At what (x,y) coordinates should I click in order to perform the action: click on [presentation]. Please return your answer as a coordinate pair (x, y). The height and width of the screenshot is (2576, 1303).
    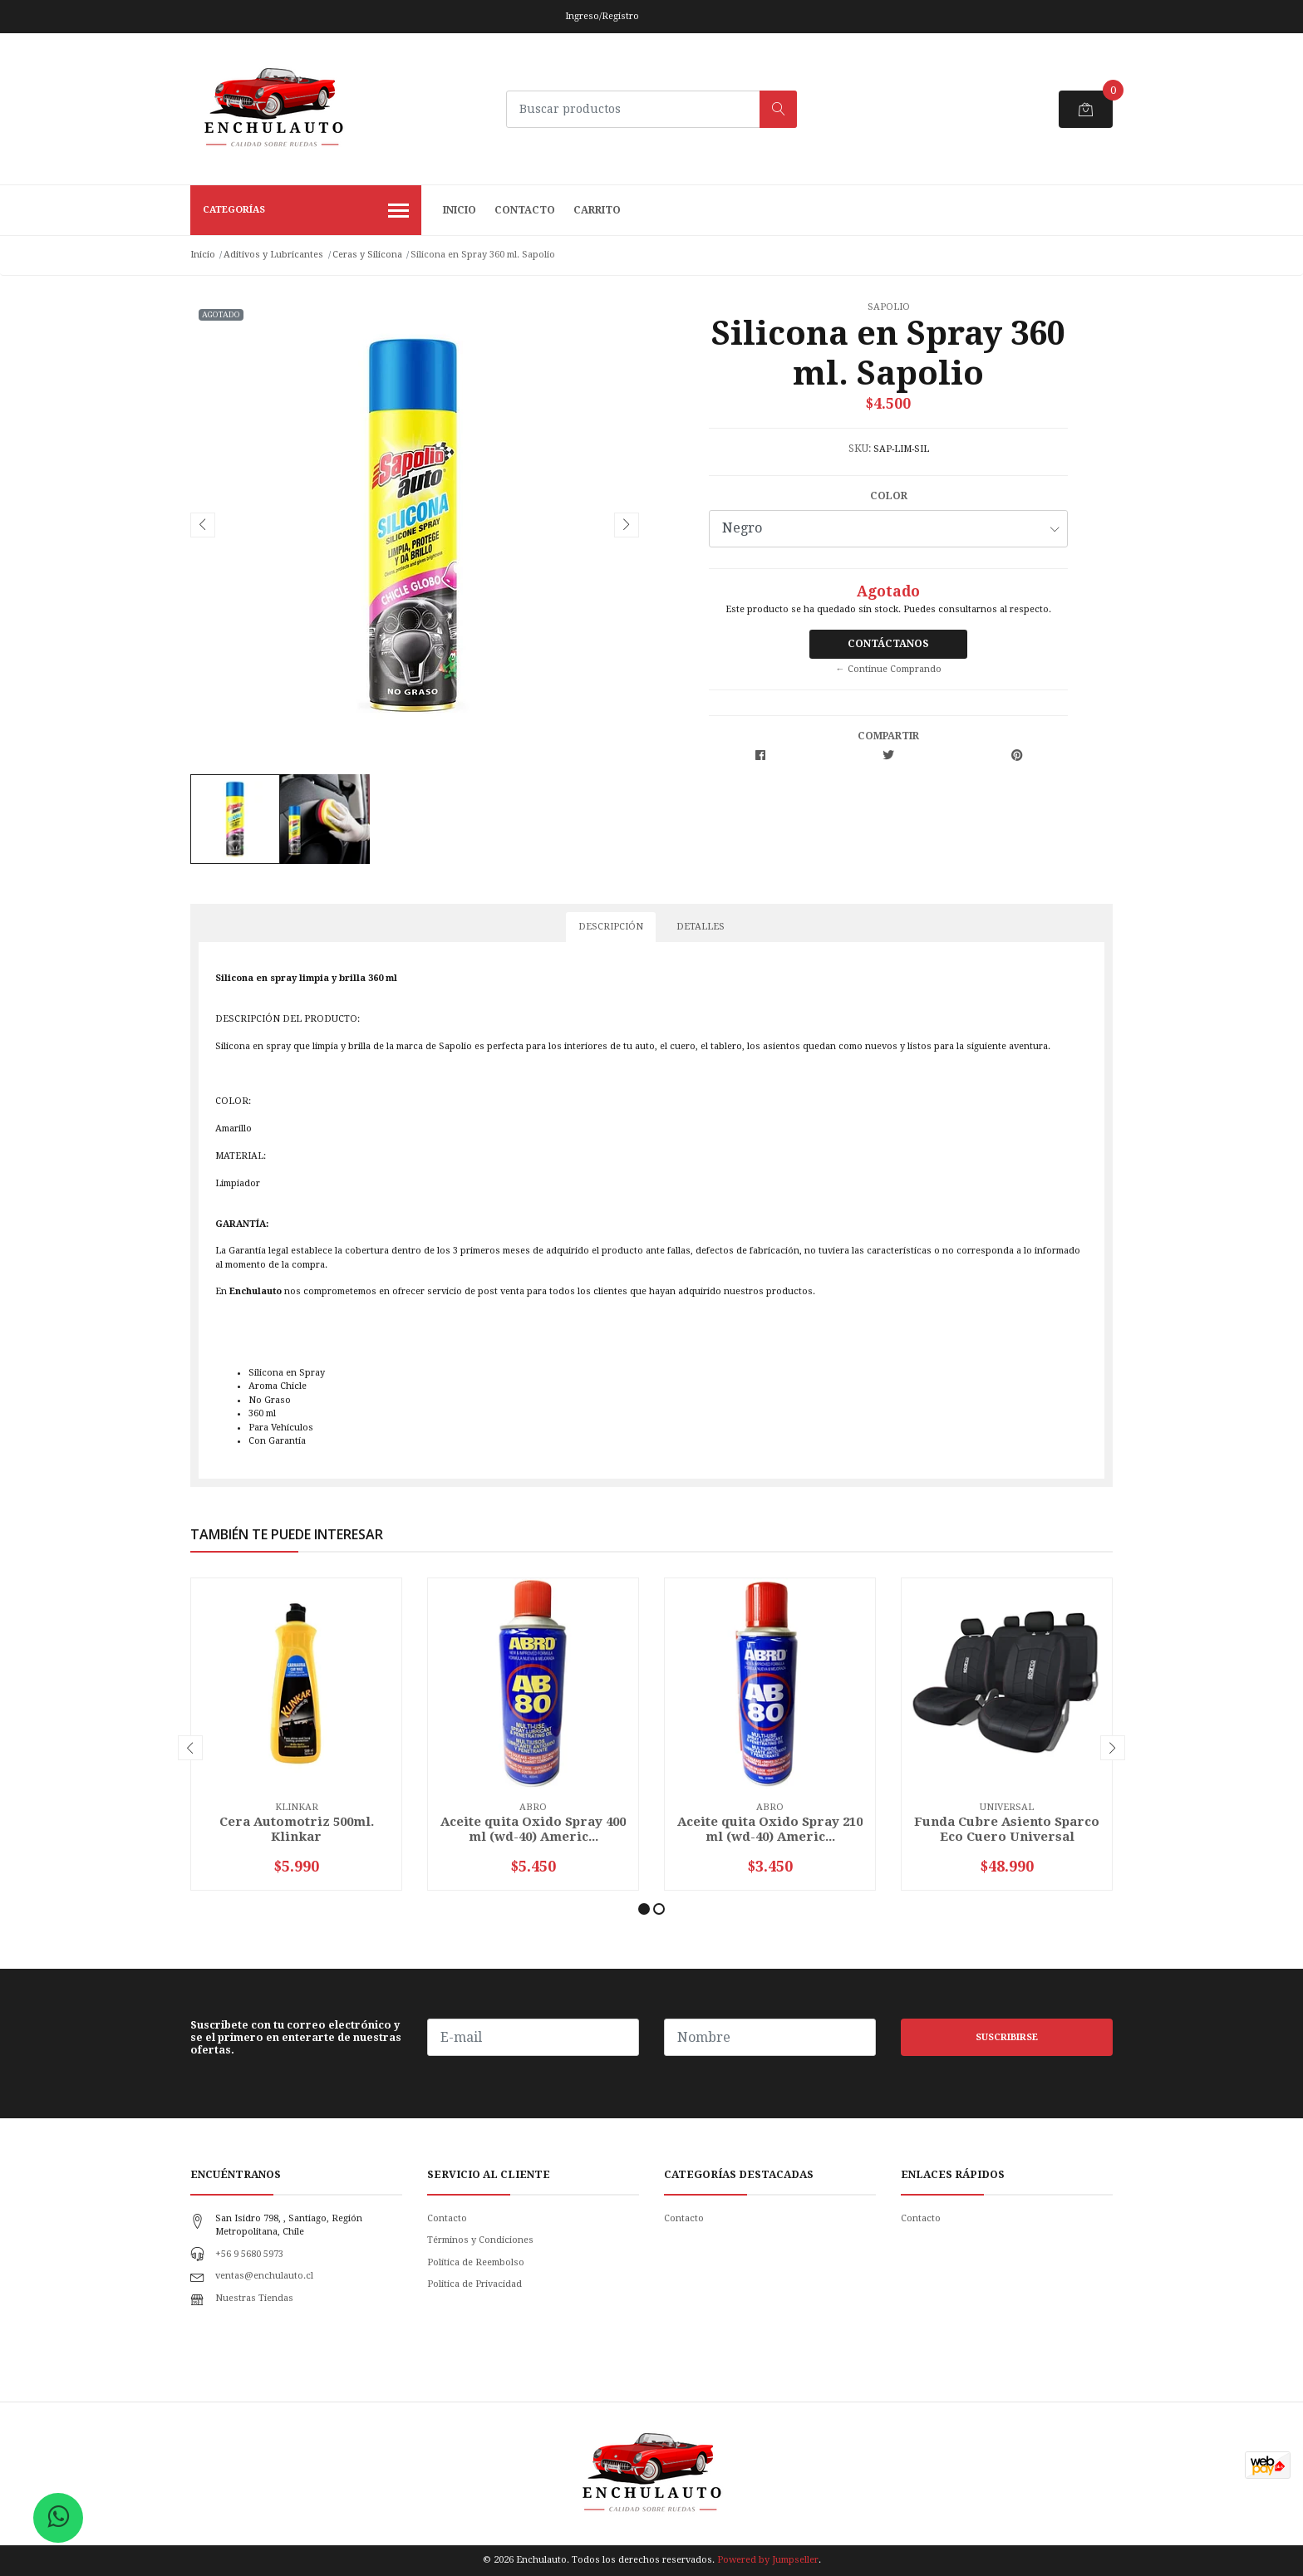
    Looking at the image, I should click on (202, 525).